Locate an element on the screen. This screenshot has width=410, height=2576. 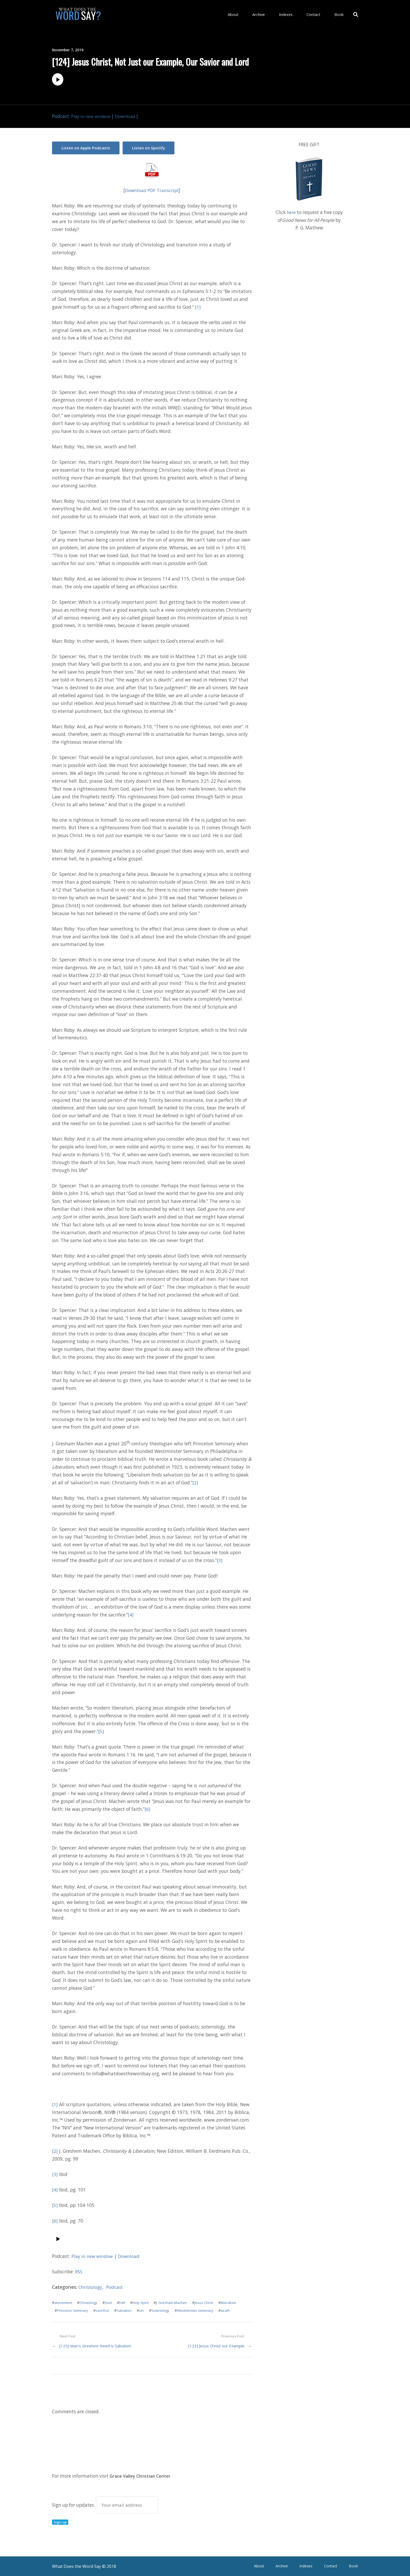
Download PDF Transcript is located at coordinates (151, 189).